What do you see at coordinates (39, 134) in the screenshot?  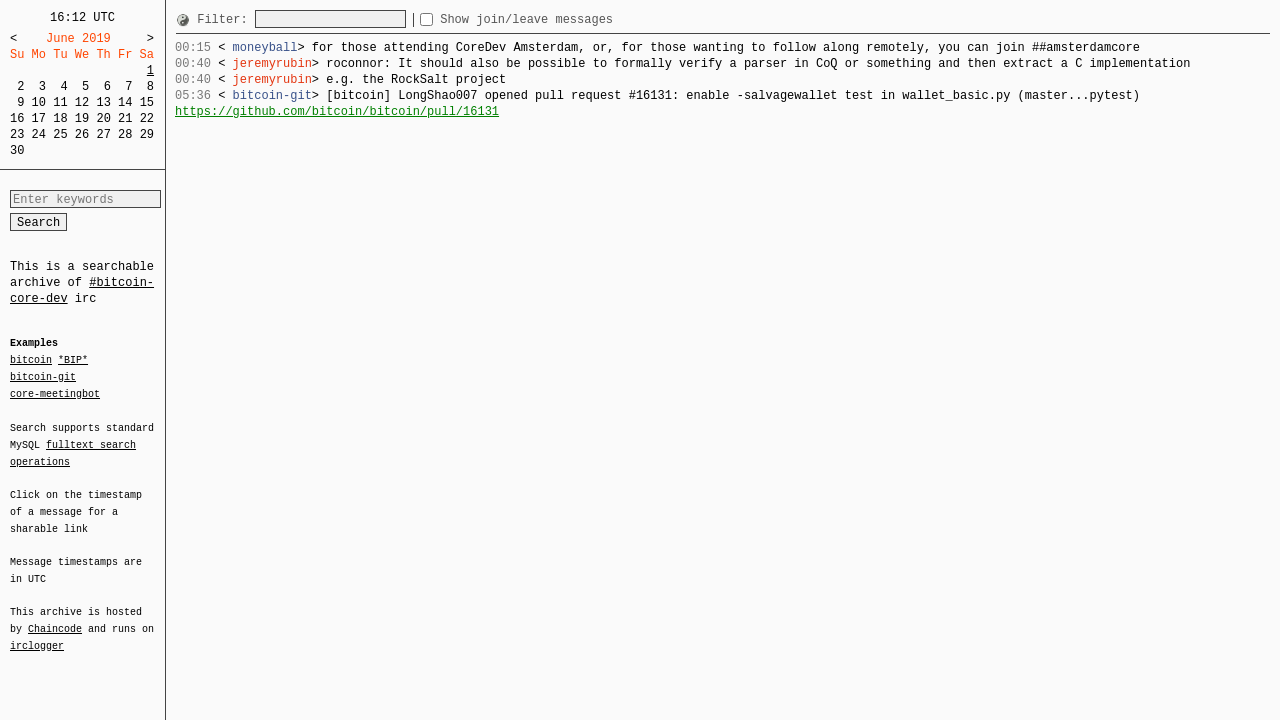 I see `24` at bounding box center [39, 134].